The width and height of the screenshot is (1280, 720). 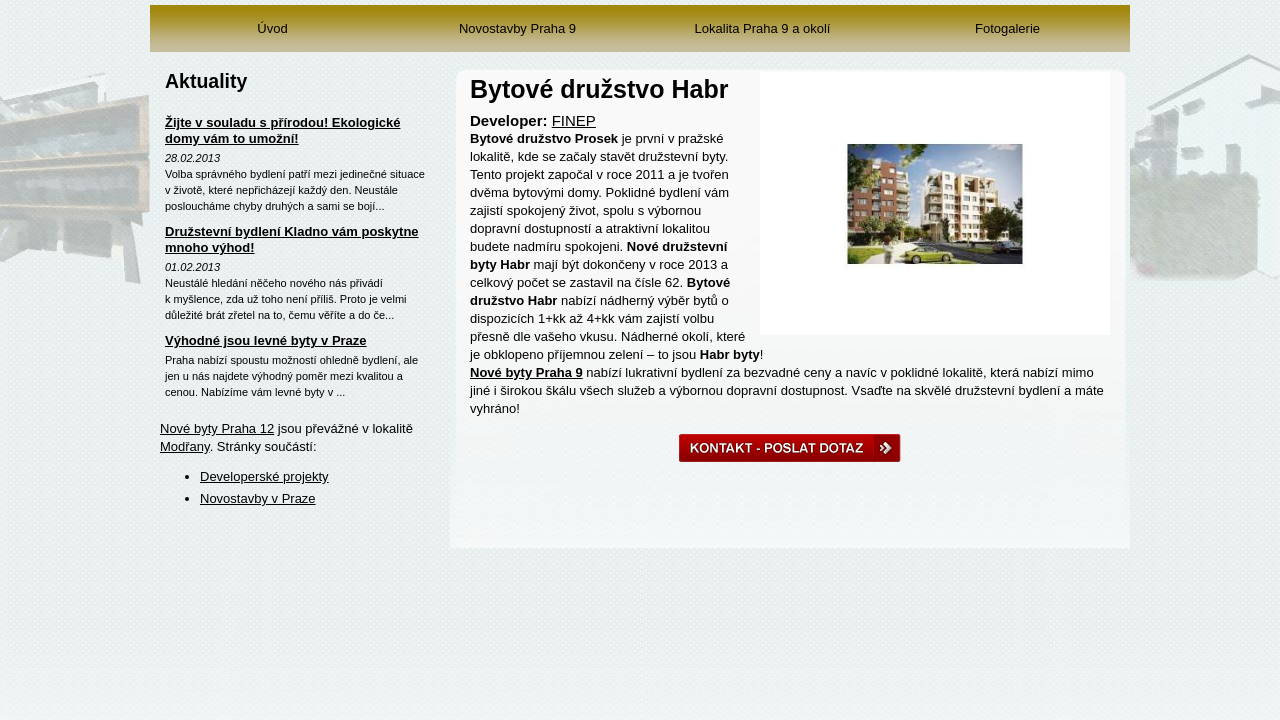 What do you see at coordinates (258, 498) in the screenshot?
I see `Novostavby v Praze` at bounding box center [258, 498].